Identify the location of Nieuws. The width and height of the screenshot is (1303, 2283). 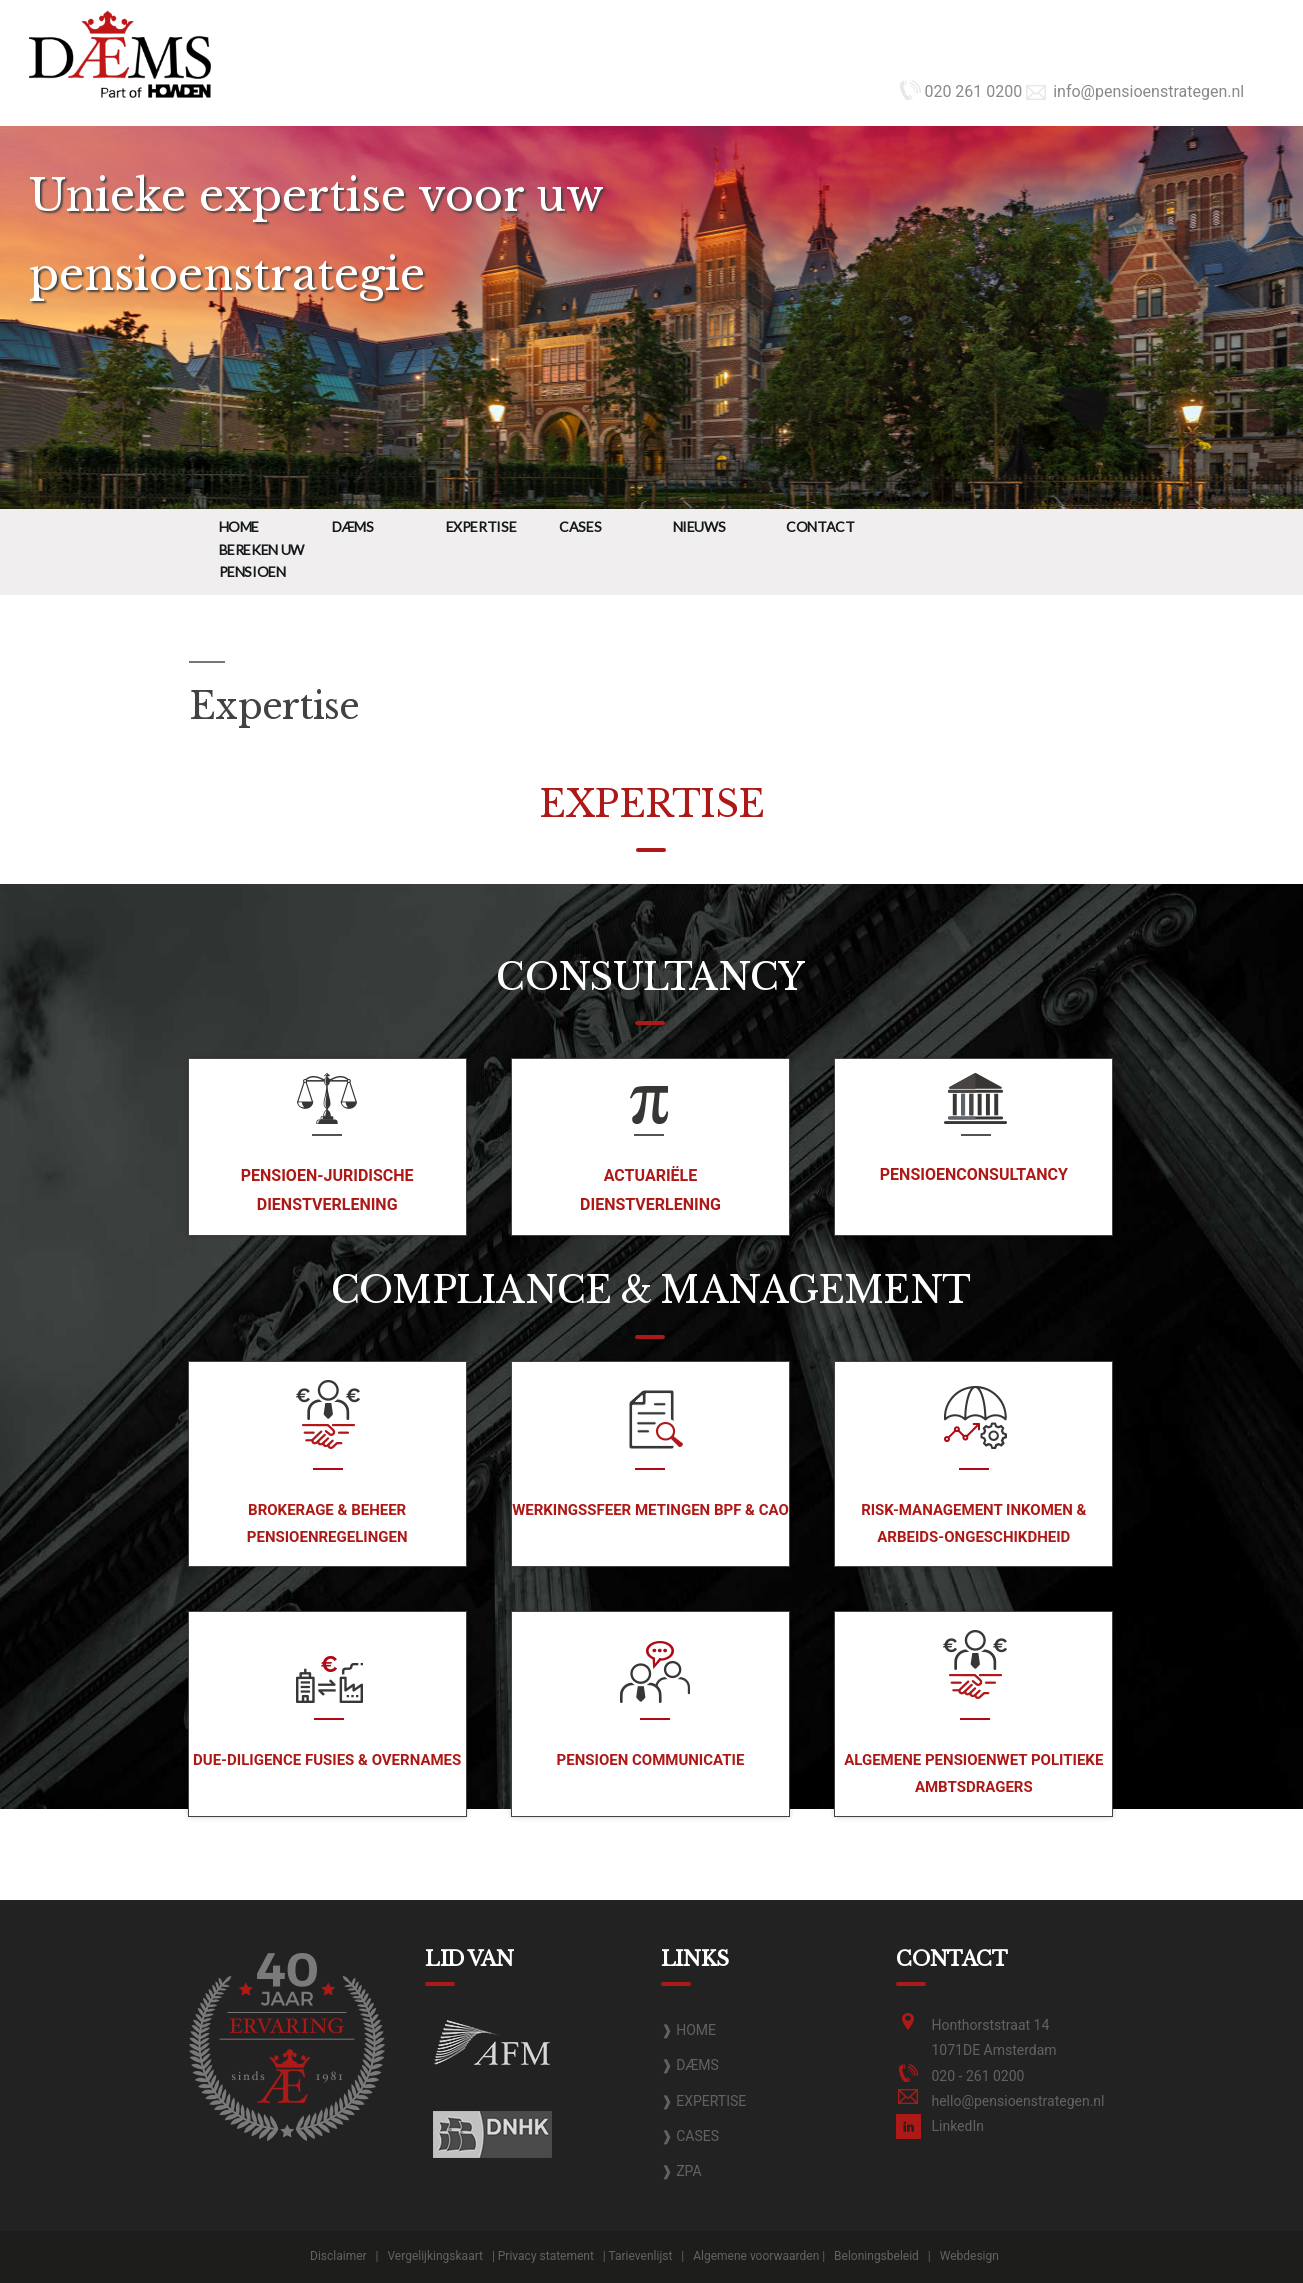
(699, 526).